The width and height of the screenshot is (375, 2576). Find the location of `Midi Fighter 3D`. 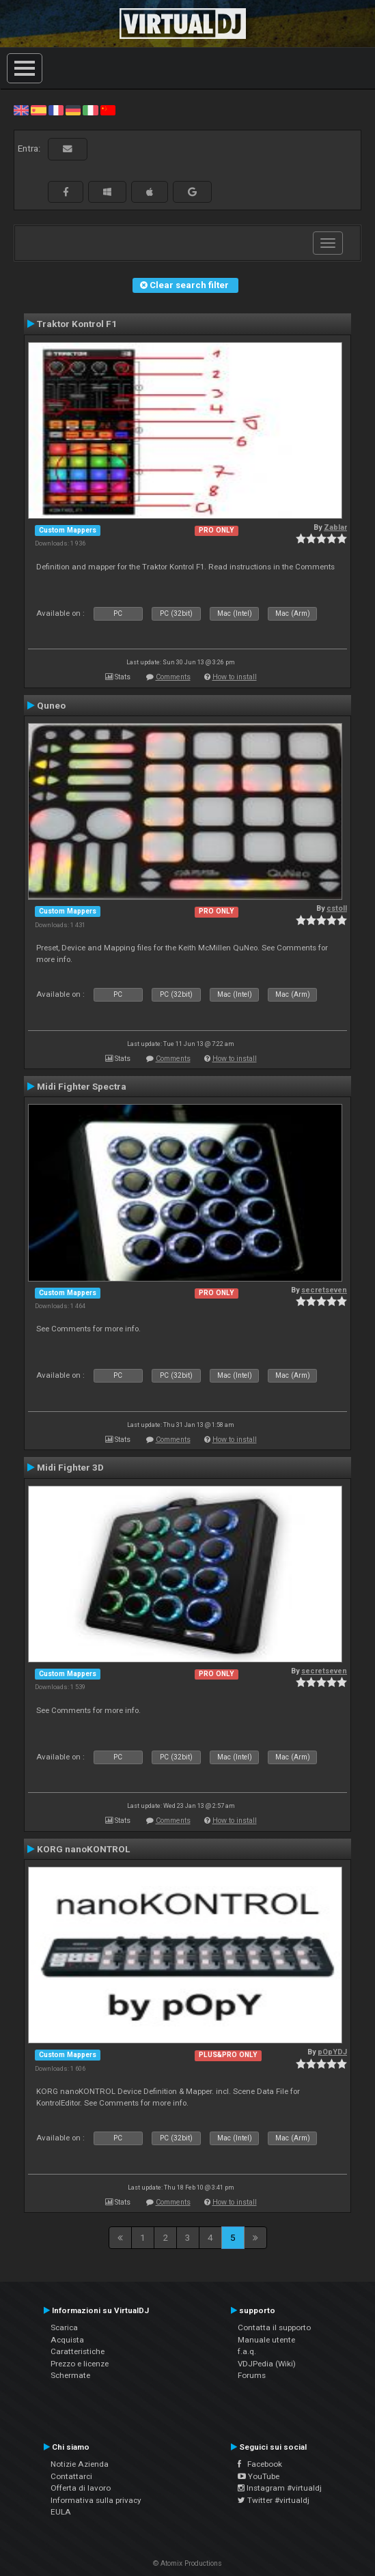

Midi Fighter 3D is located at coordinates (70, 1467).